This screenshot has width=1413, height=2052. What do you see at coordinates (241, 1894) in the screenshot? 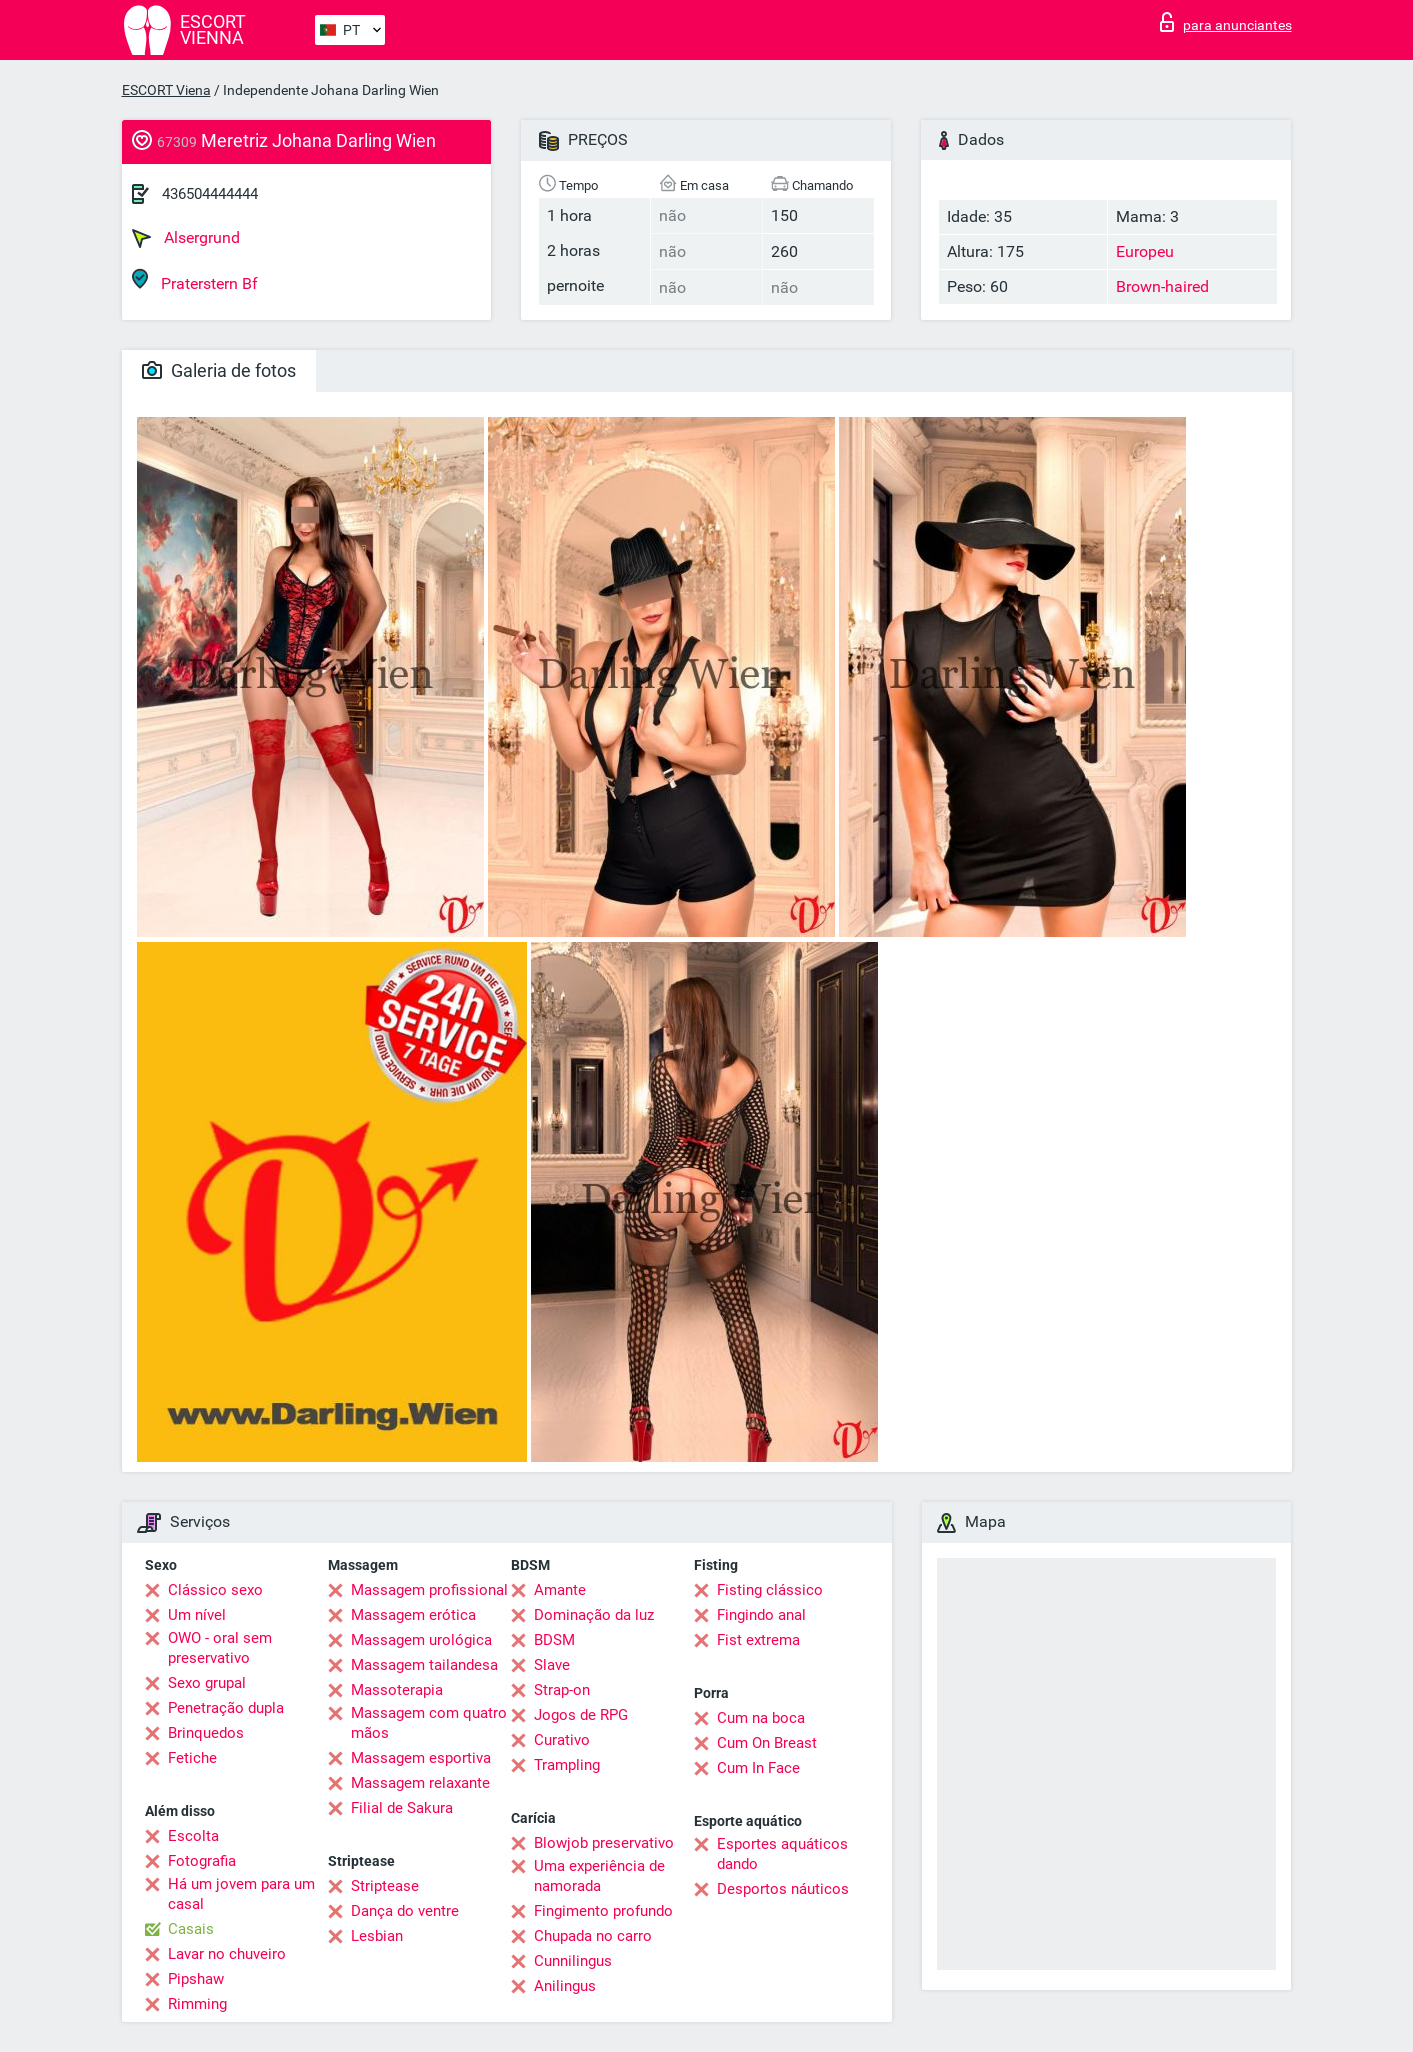
I see `Há um jovem para um casal` at bounding box center [241, 1894].